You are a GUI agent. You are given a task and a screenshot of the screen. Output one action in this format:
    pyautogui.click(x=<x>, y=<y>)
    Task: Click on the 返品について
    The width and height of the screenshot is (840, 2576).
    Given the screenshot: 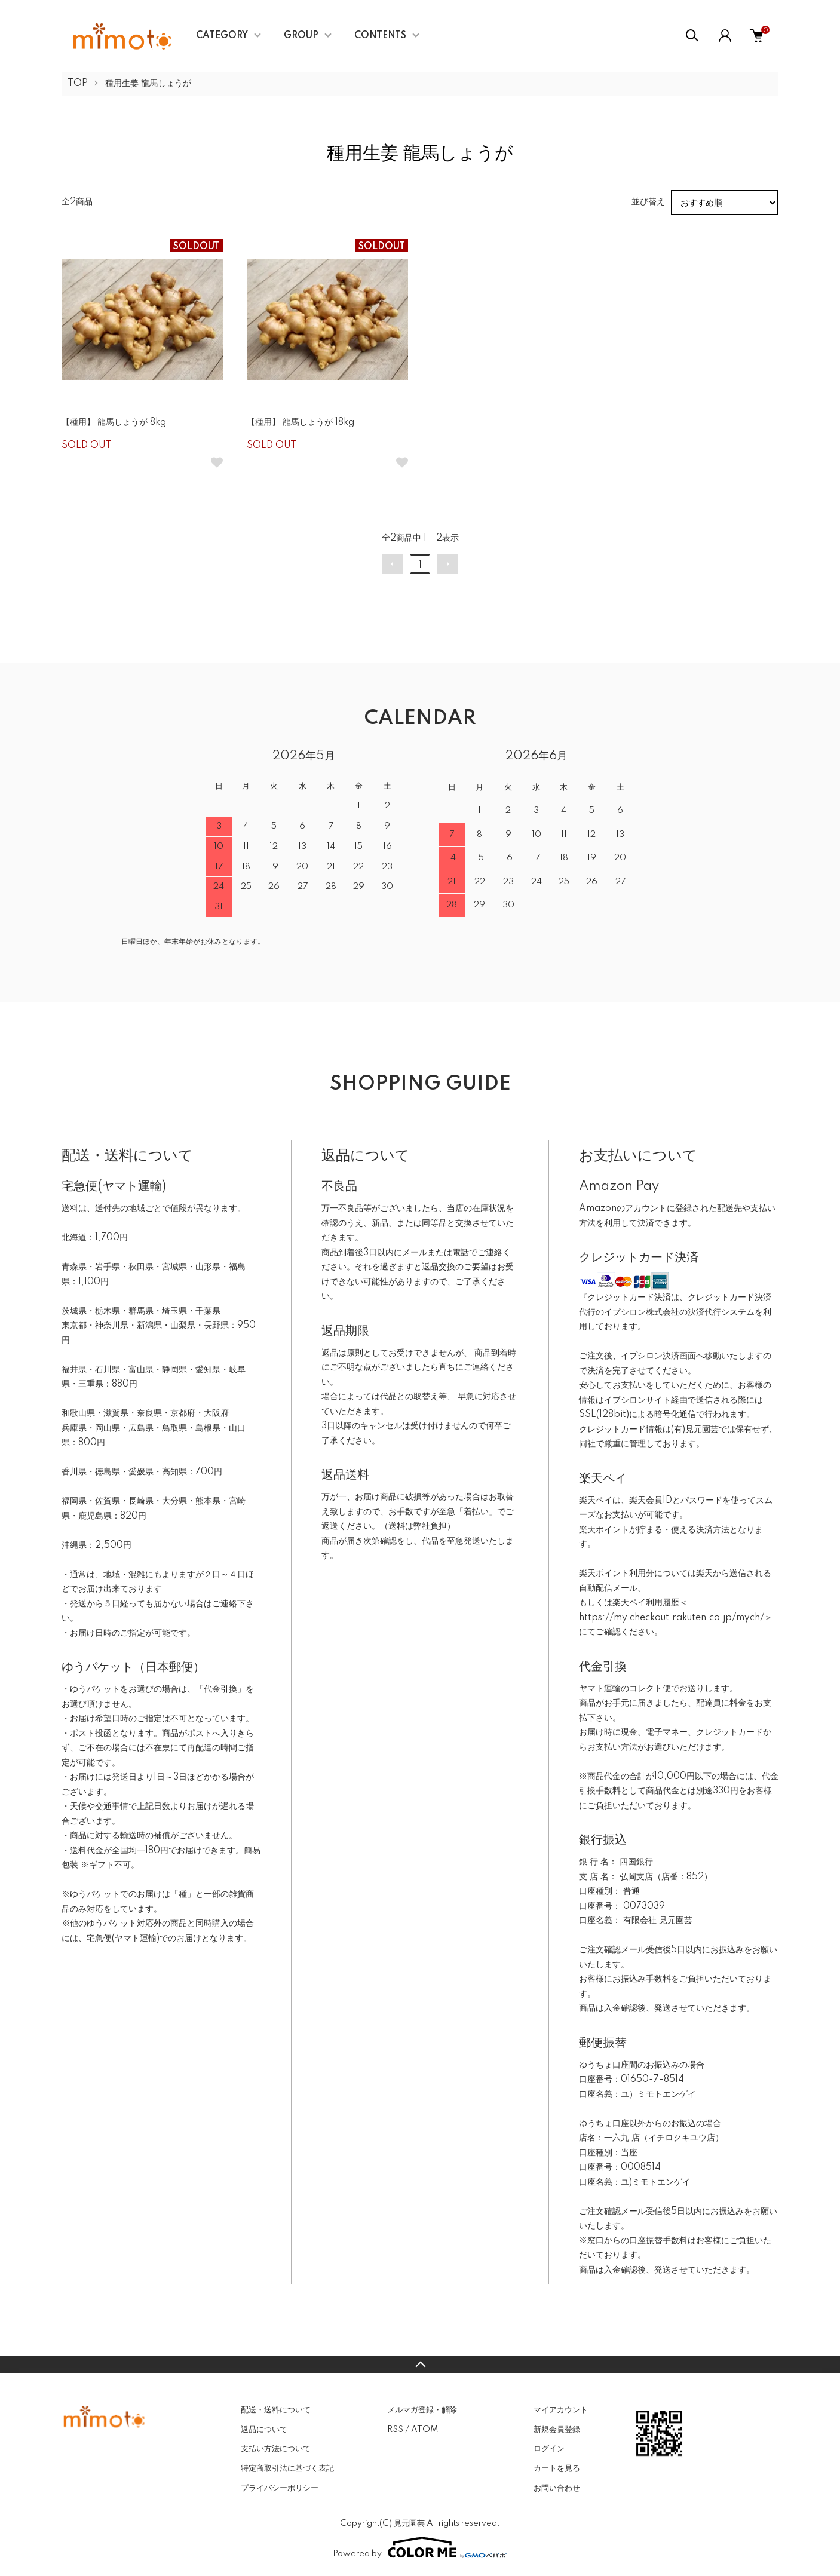 What is the action you would take?
    pyautogui.click(x=264, y=2429)
    